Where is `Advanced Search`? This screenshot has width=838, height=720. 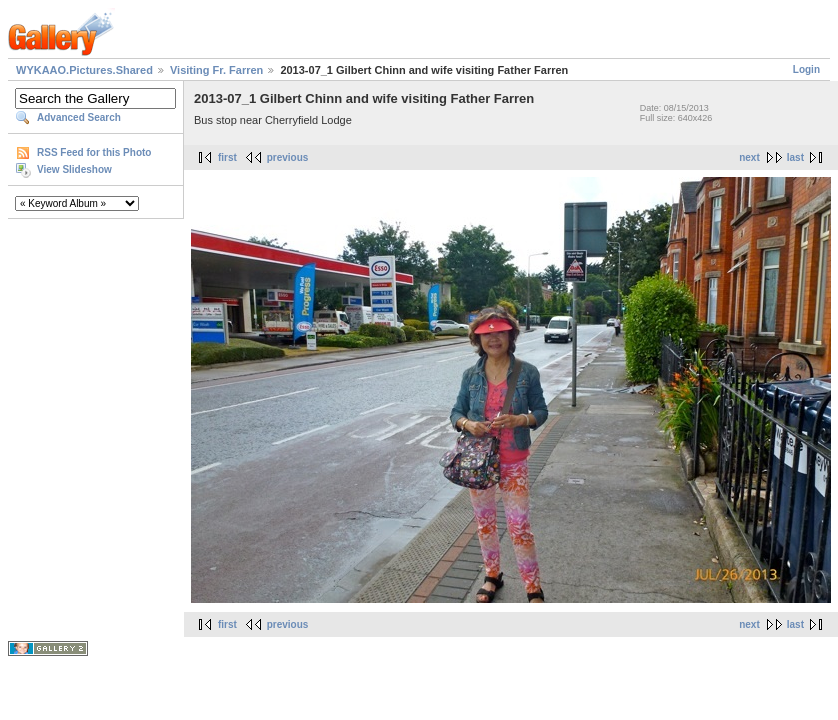 Advanced Search is located at coordinates (79, 117).